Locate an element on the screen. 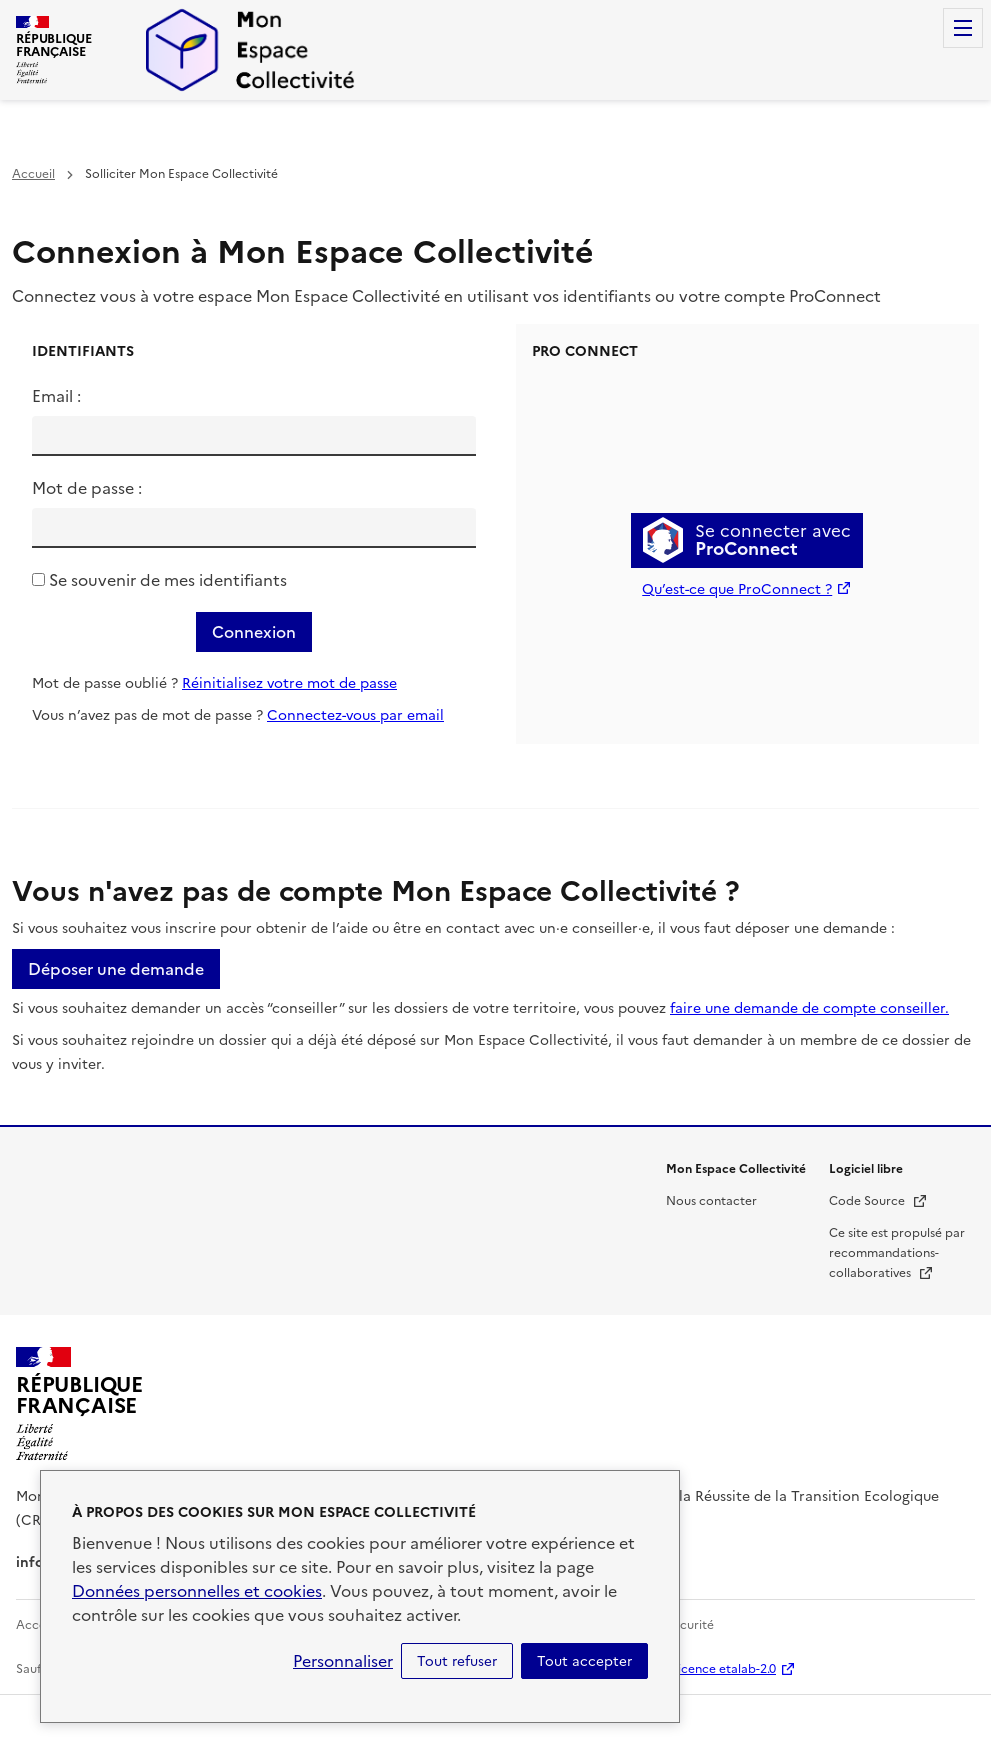 The height and width of the screenshot is (1763, 991). Données personnelles et cookies is located at coordinates (197, 1591).